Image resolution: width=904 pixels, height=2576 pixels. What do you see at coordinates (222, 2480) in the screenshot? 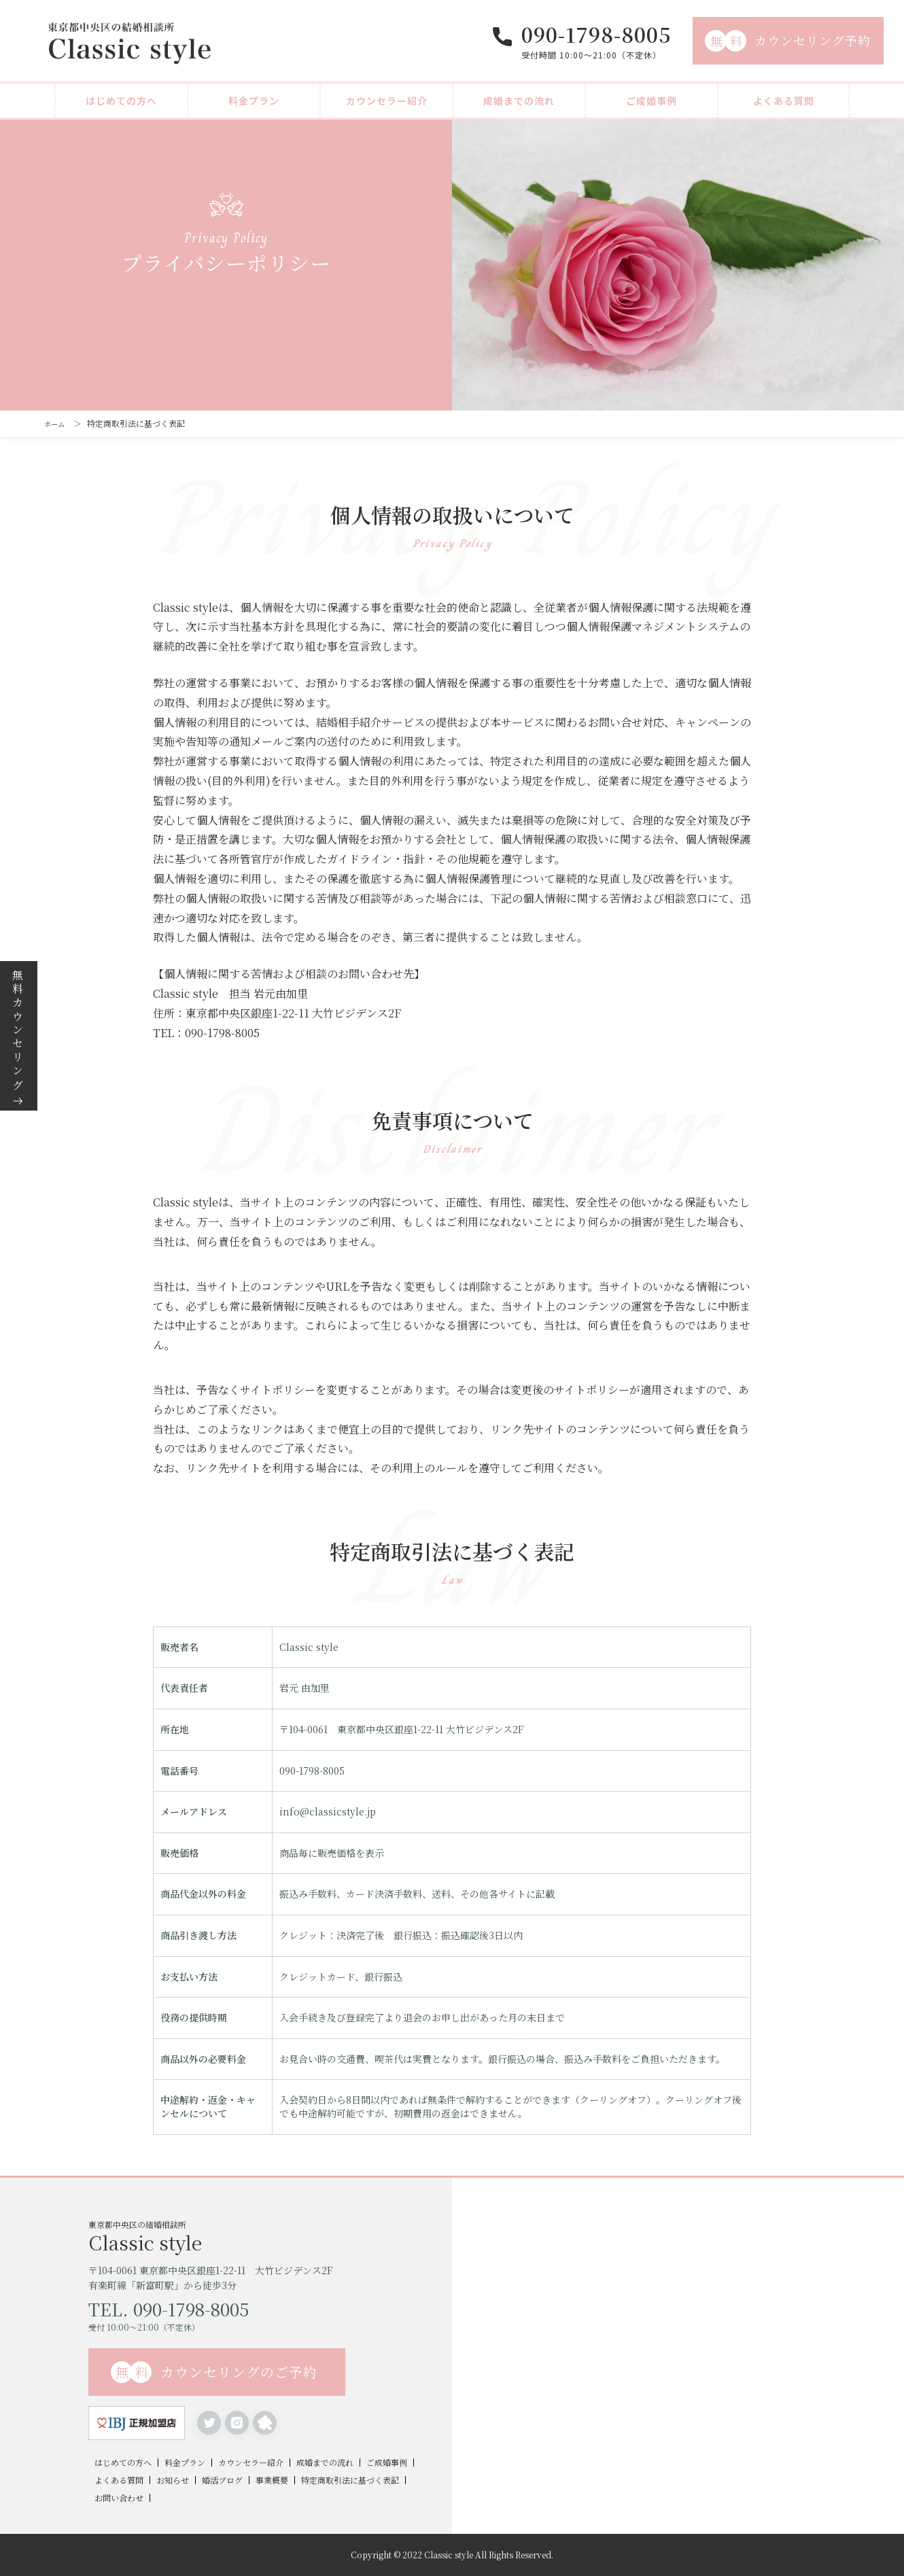
I see `婚活ブログ` at bounding box center [222, 2480].